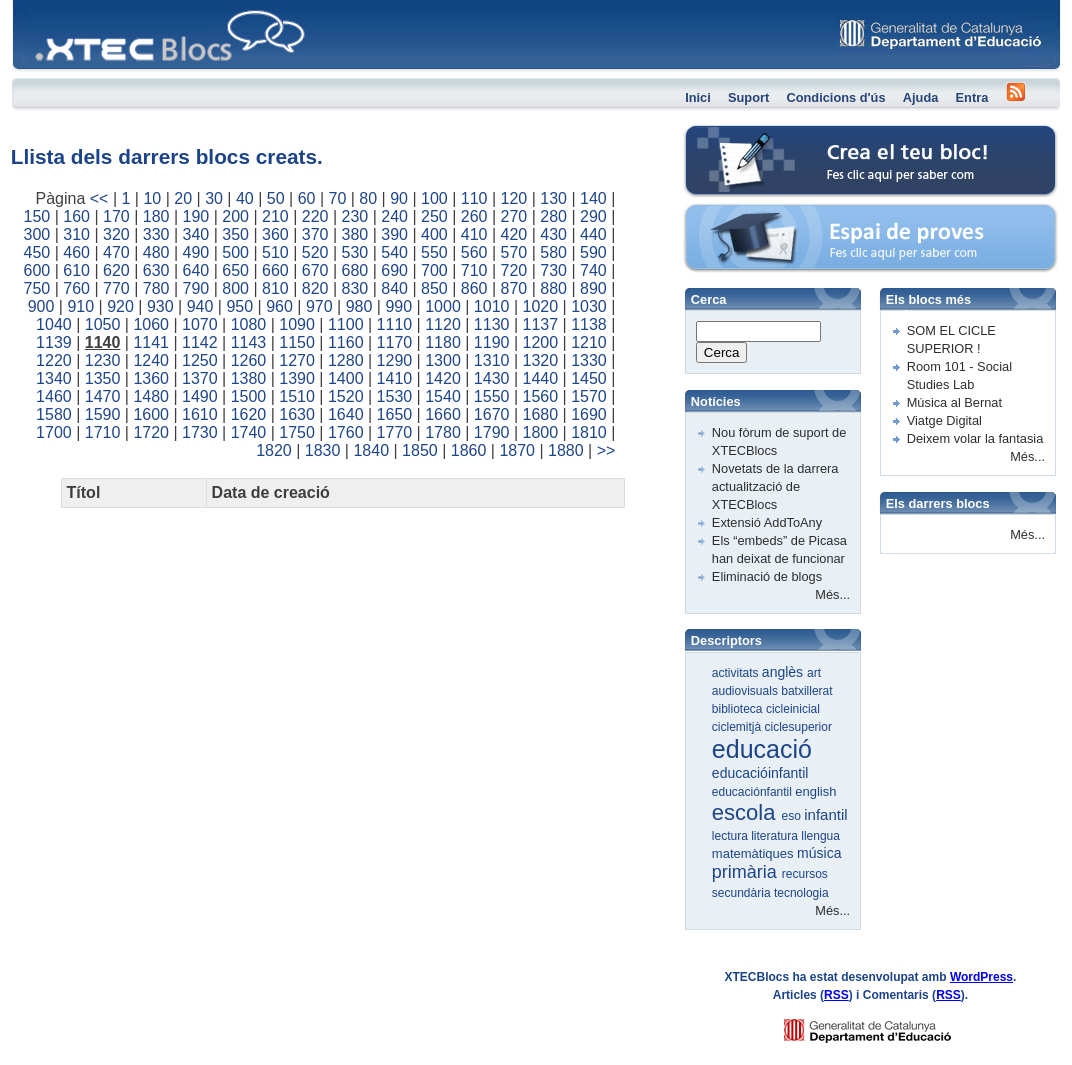  Describe the element at coordinates (103, 378) in the screenshot. I see `1350` at that location.